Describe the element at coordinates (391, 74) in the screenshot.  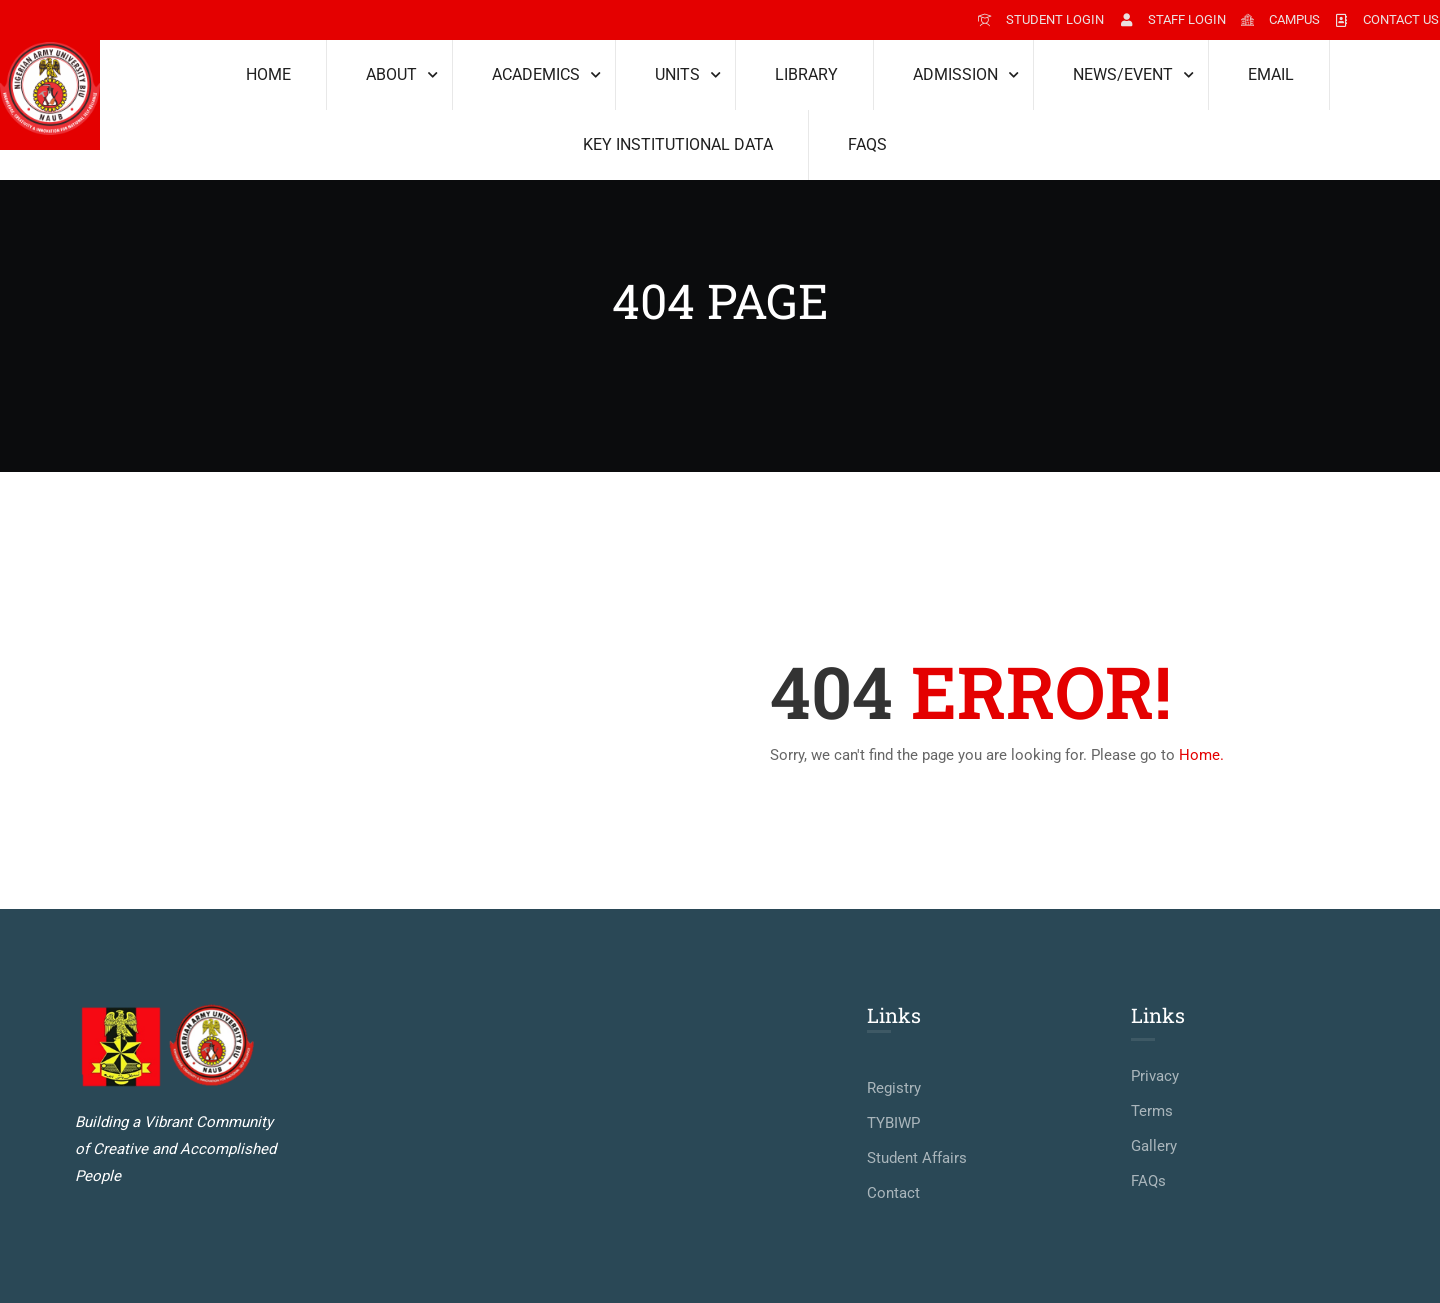
I see `About` at that location.